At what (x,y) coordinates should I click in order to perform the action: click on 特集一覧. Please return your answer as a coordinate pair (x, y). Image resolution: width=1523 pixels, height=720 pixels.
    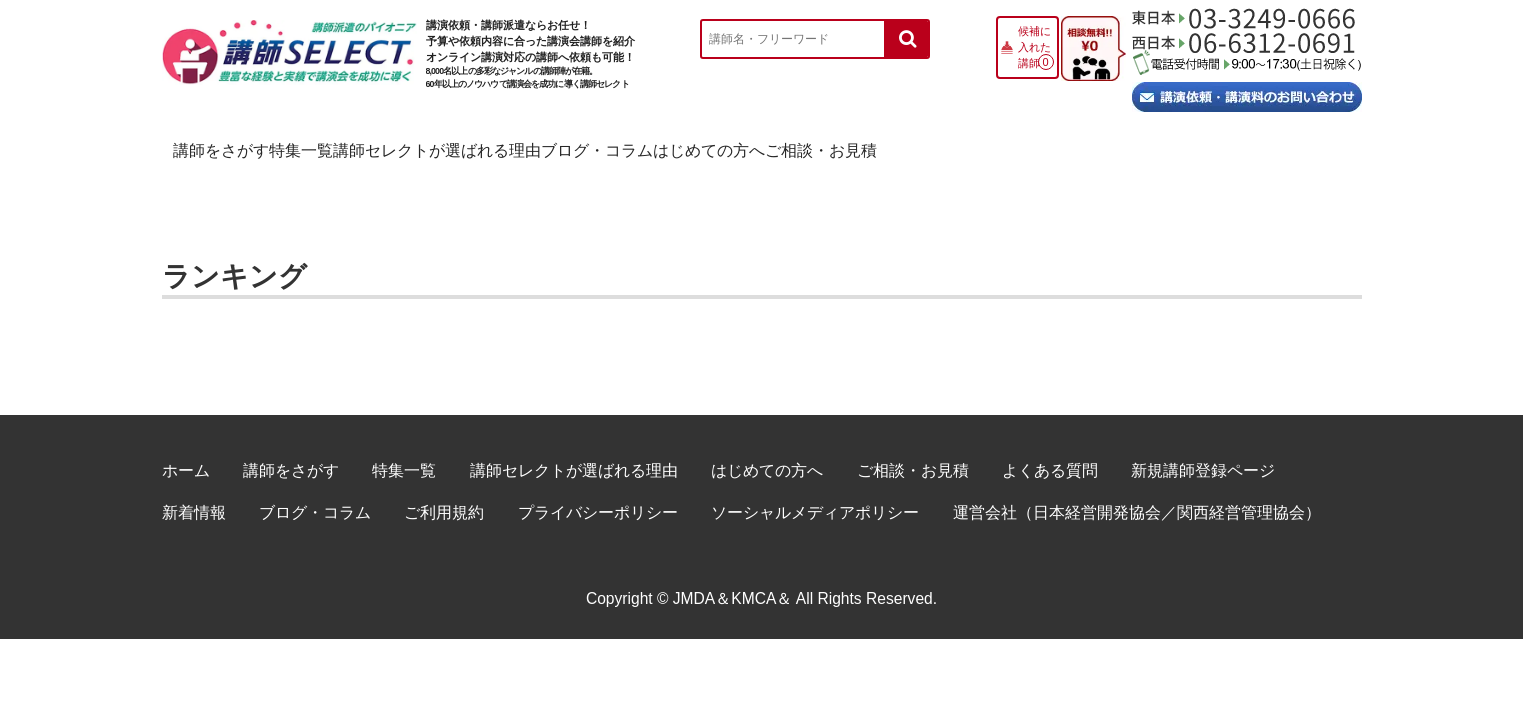
    Looking at the image, I should click on (410, 145).